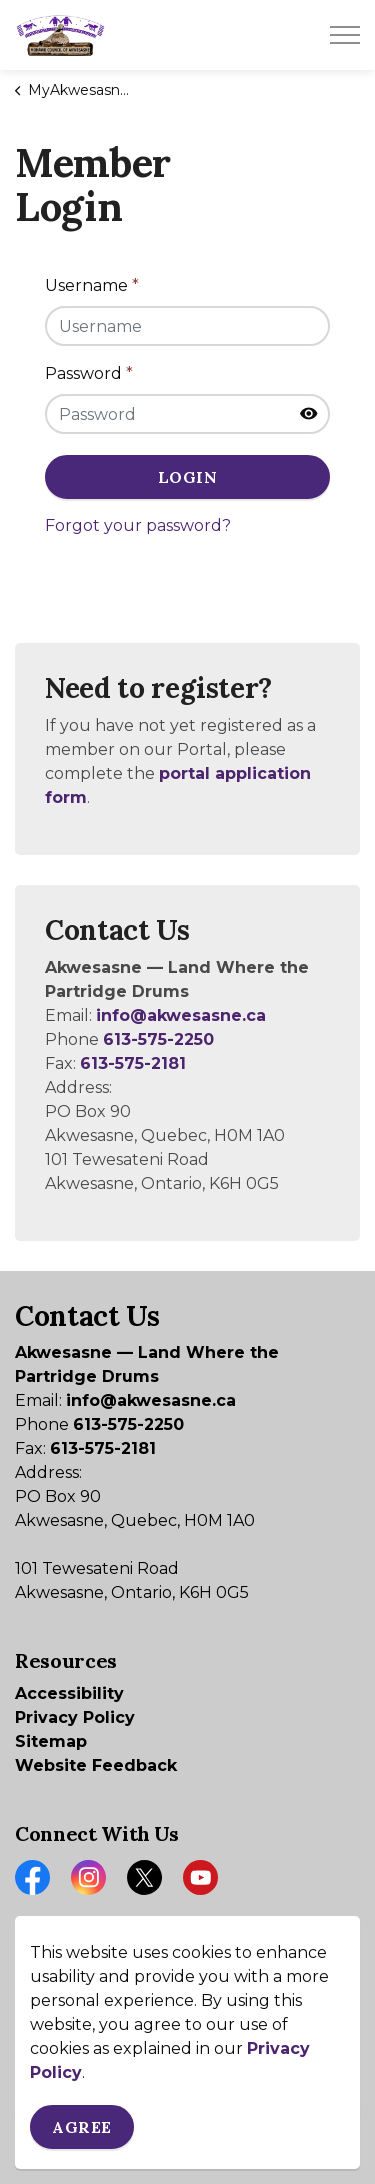 Image resolution: width=375 pixels, height=2184 pixels. I want to click on [Username], so click(187, 326).